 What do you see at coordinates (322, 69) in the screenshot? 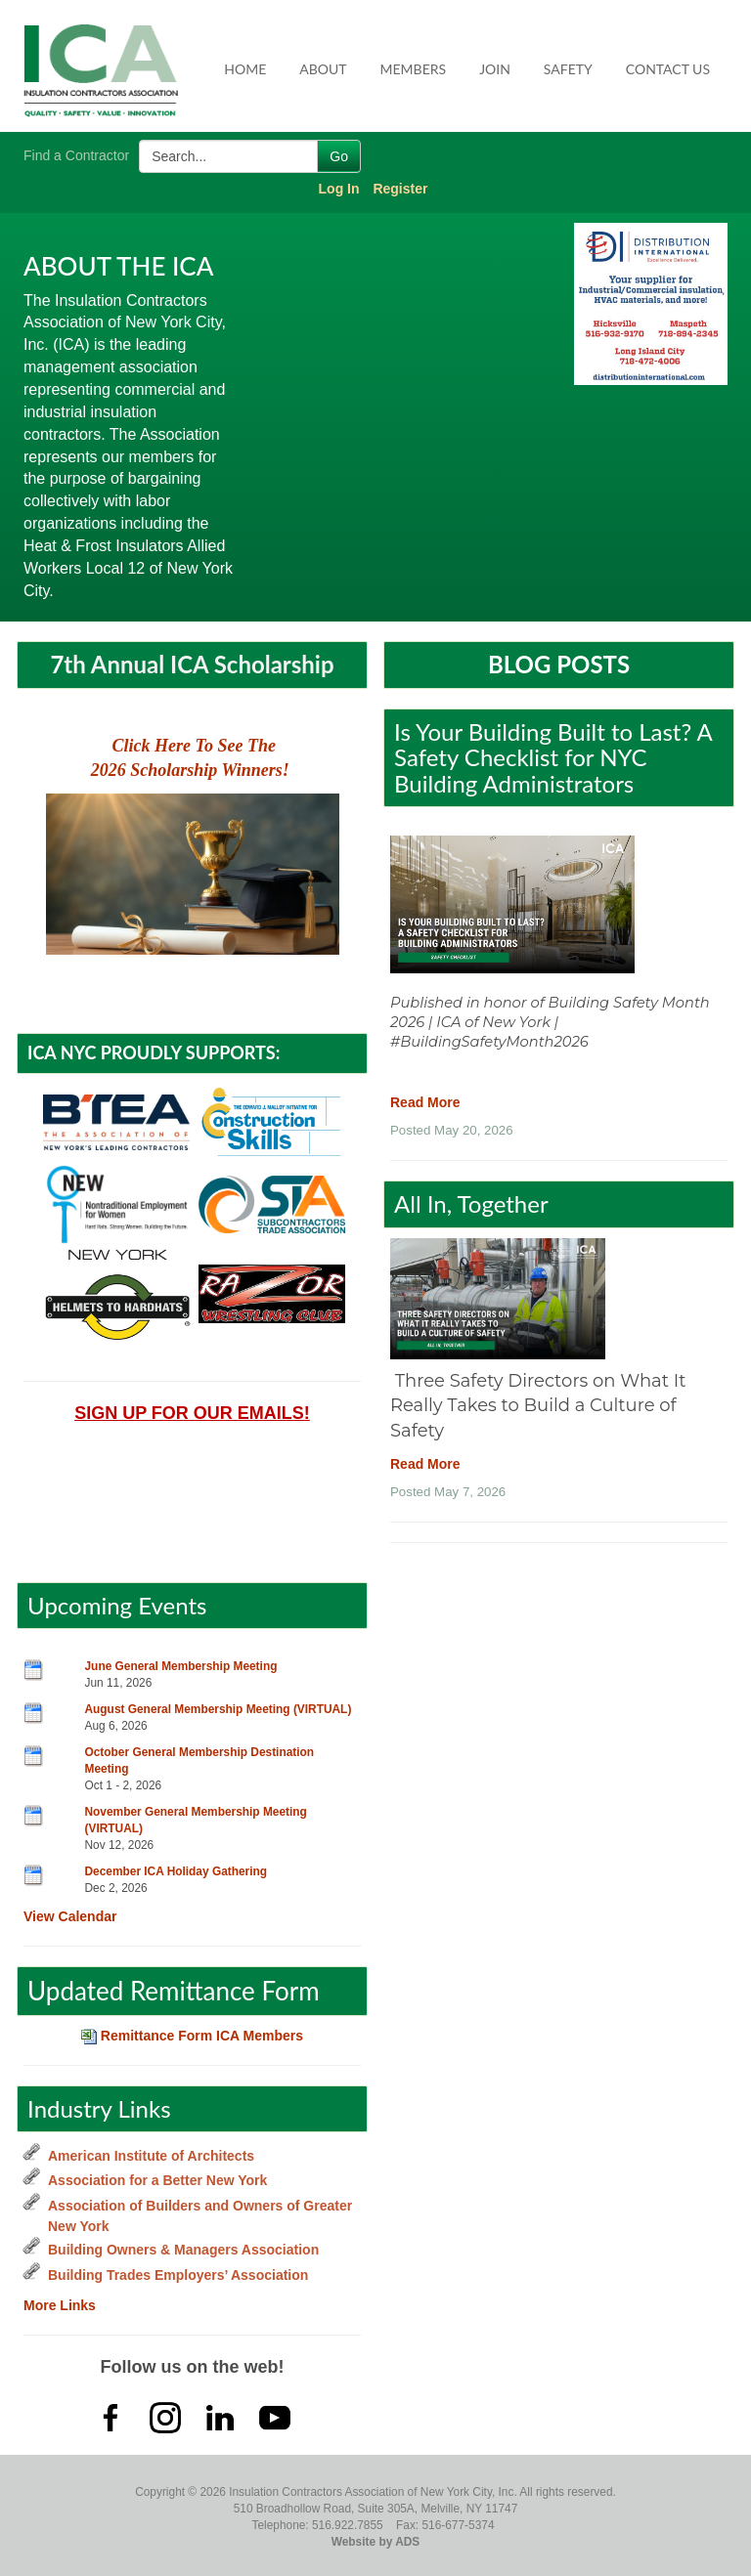
I see `About` at bounding box center [322, 69].